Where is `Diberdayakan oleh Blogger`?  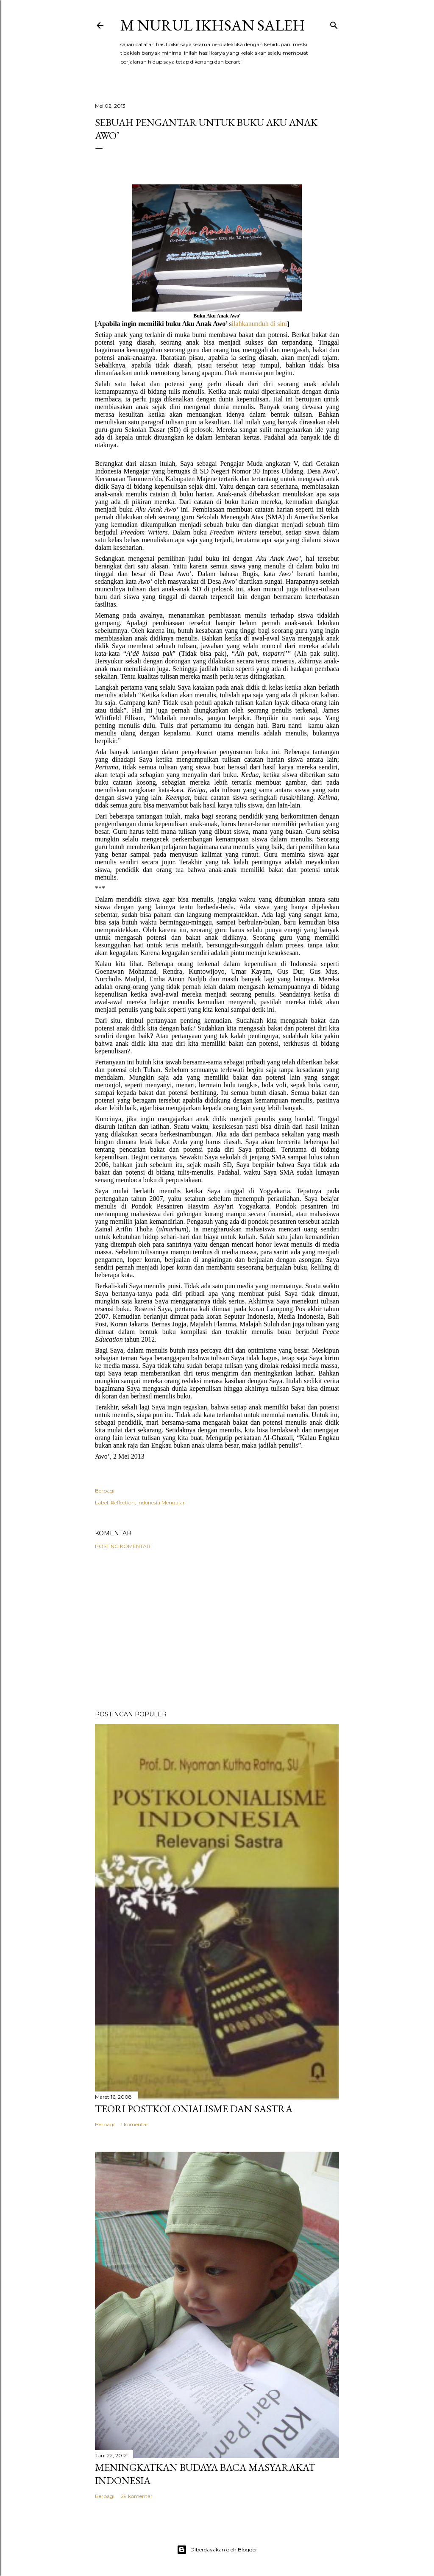
Diberdayakan oleh Blogger is located at coordinates (217, 2550).